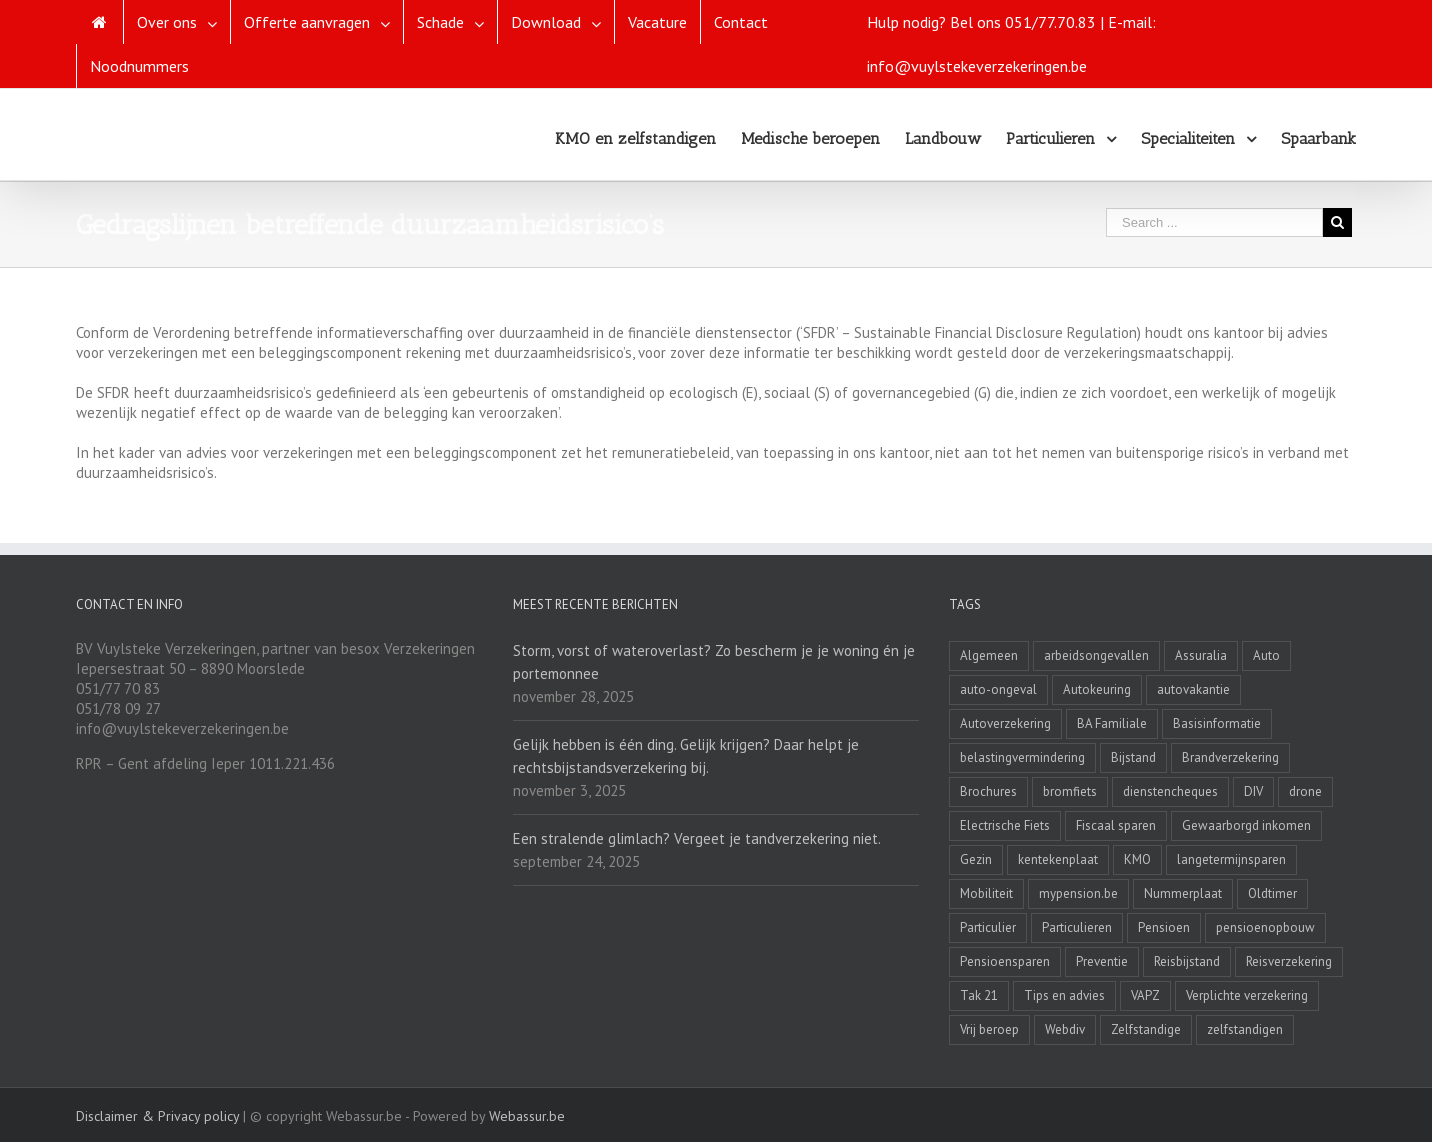  I want to click on Disclaimer & Privacy policy, so click(157, 1116).